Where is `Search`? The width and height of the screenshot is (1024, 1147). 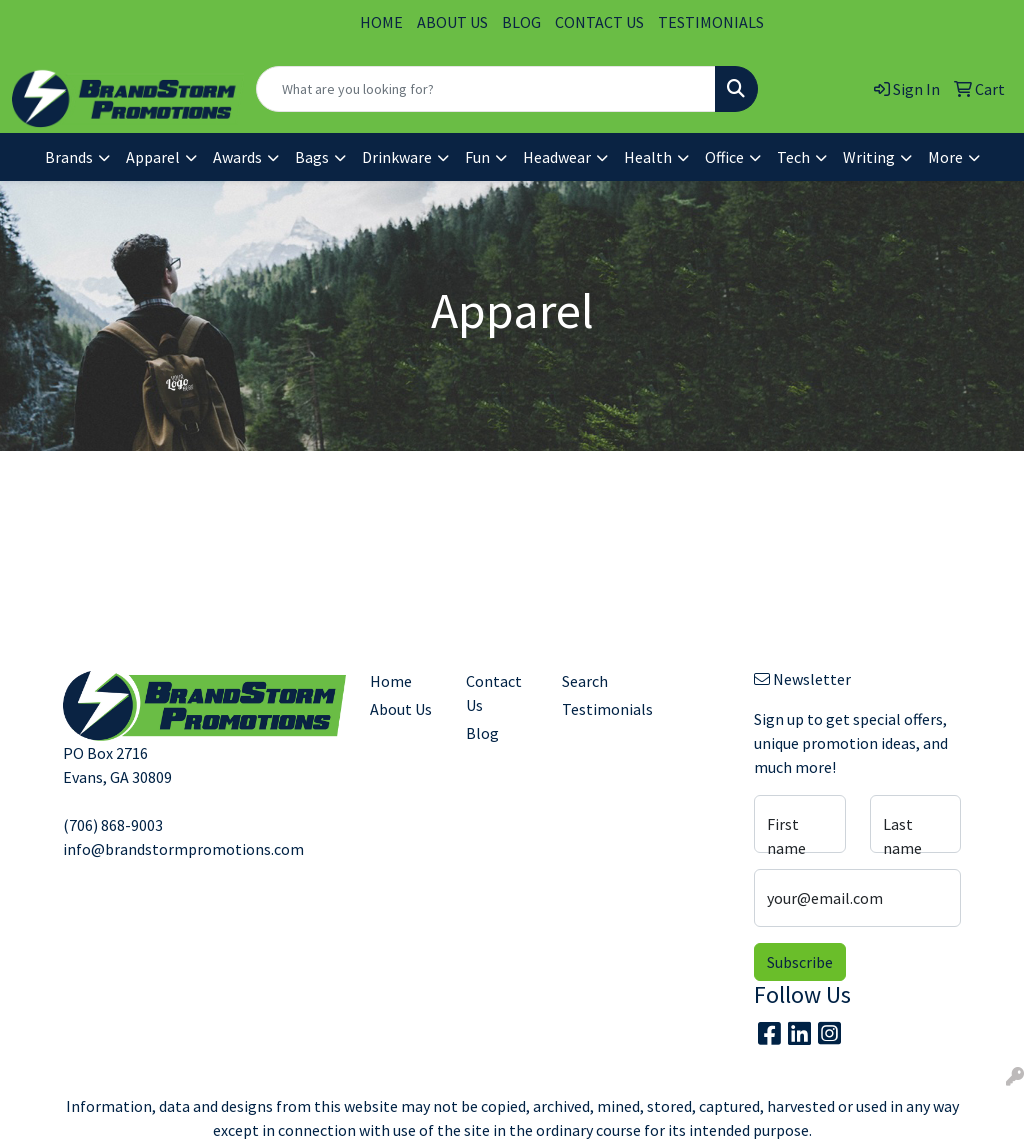
Search is located at coordinates (585, 681).